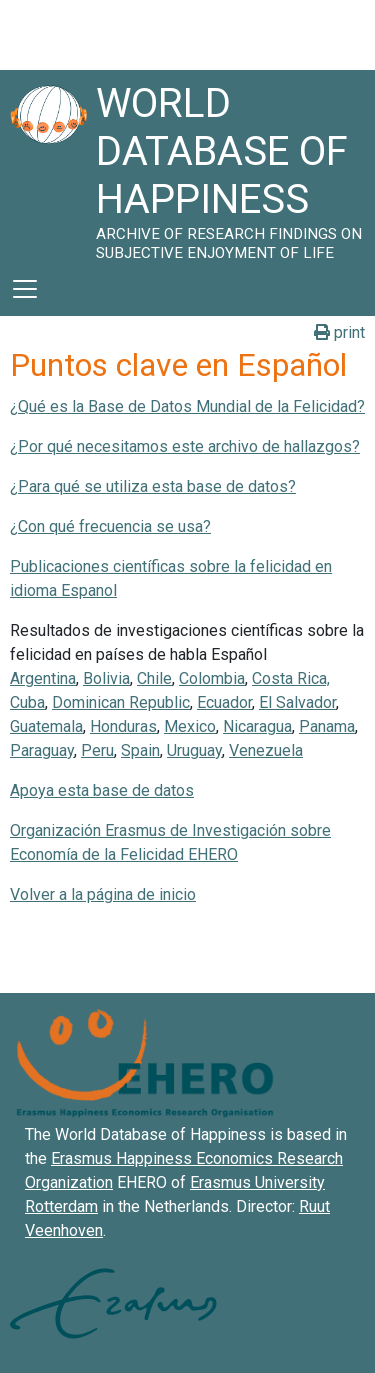 The height and width of the screenshot is (1373, 375). Describe the element at coordinates (46, 726) in the screenshot. I see `Guatemala` at that location.